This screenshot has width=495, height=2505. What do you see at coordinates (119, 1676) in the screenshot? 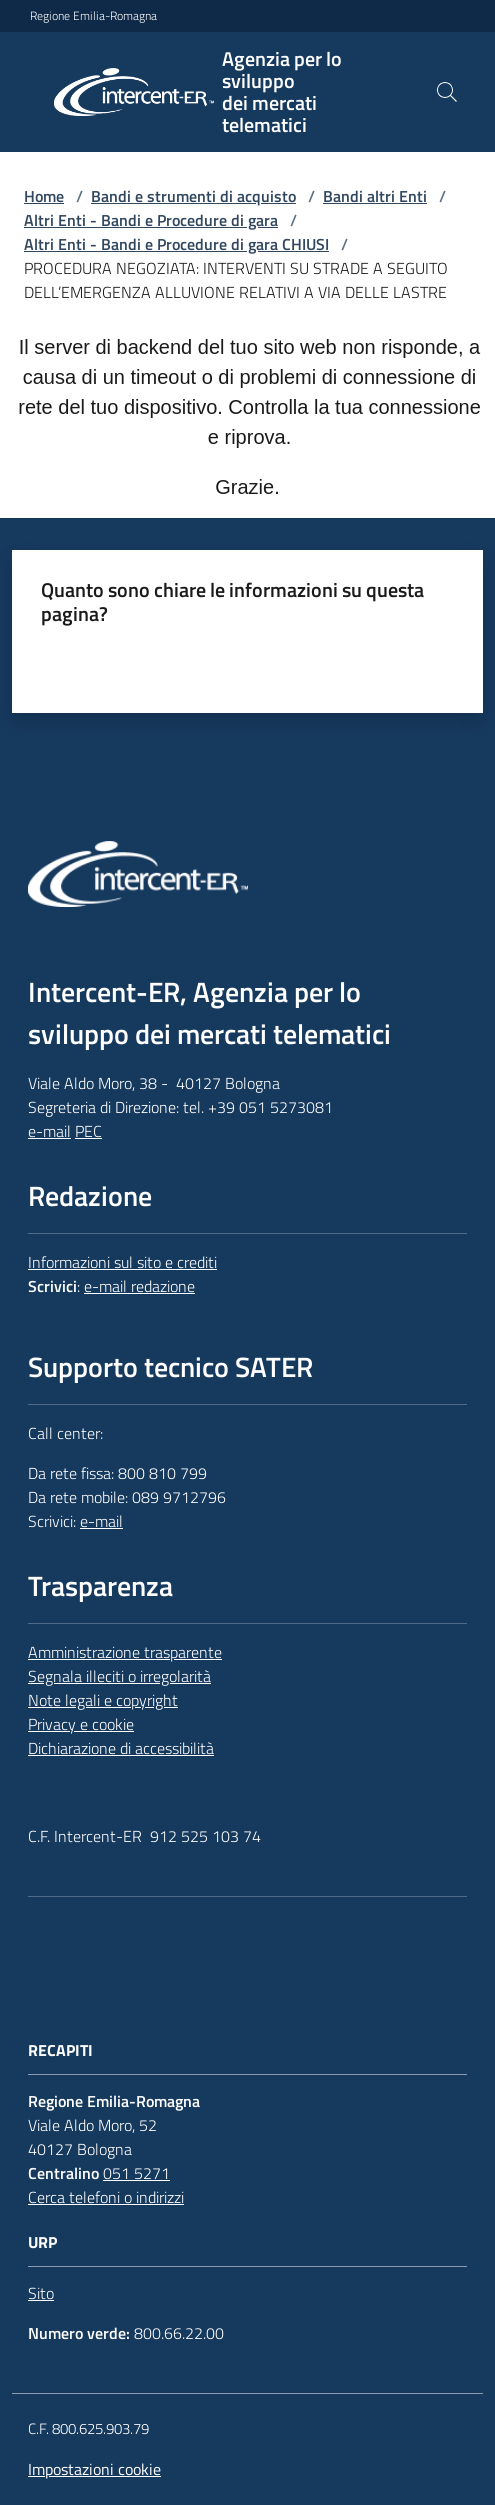
I see `Segnala illeciti o irregolarità` at bounding box center [119, 1676].